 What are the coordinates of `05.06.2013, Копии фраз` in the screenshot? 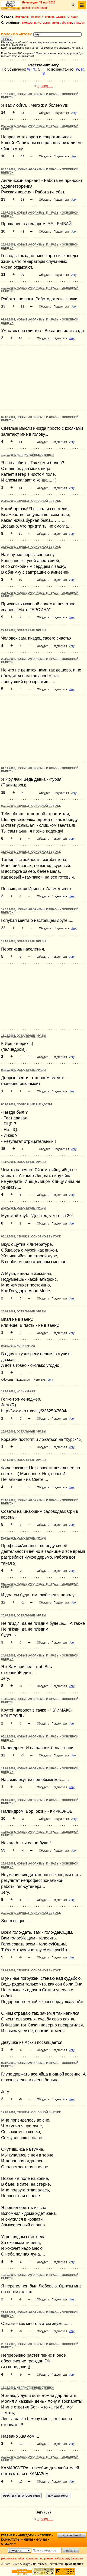 It's located at (18, 1346).